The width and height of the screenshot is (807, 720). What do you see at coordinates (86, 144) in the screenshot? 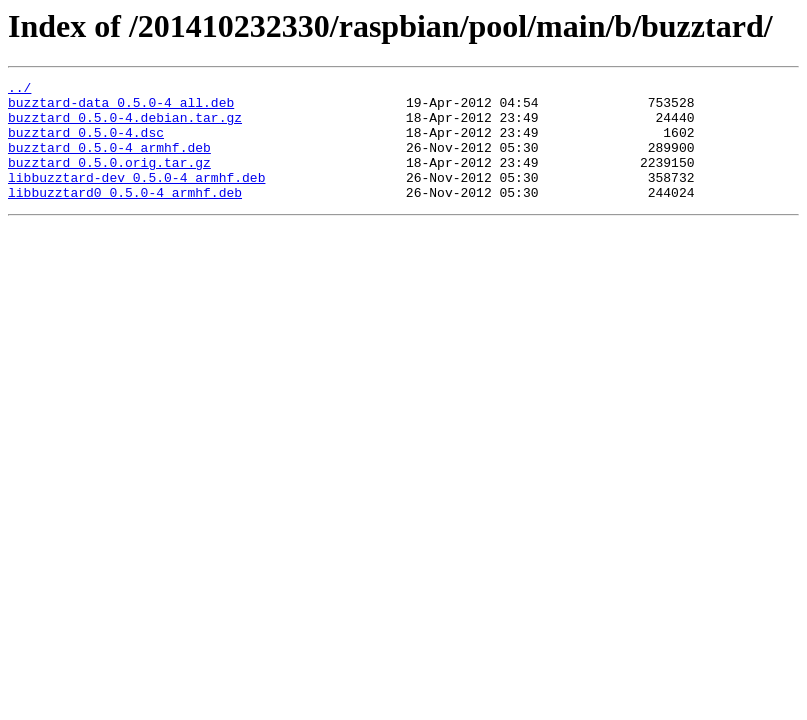
I see `buzztard_0.5.0-4.dsc` at bounding box center [86, 144].